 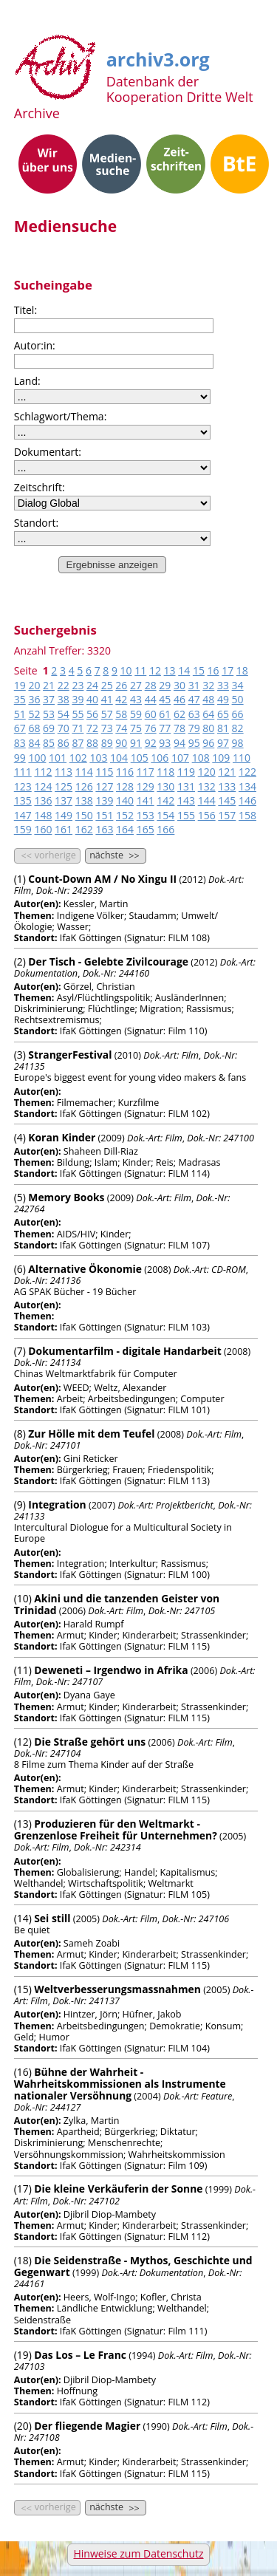 What do you see at coordinates (247, 772) in the screenshot?
I see `122` at bounding box center [247, 772].